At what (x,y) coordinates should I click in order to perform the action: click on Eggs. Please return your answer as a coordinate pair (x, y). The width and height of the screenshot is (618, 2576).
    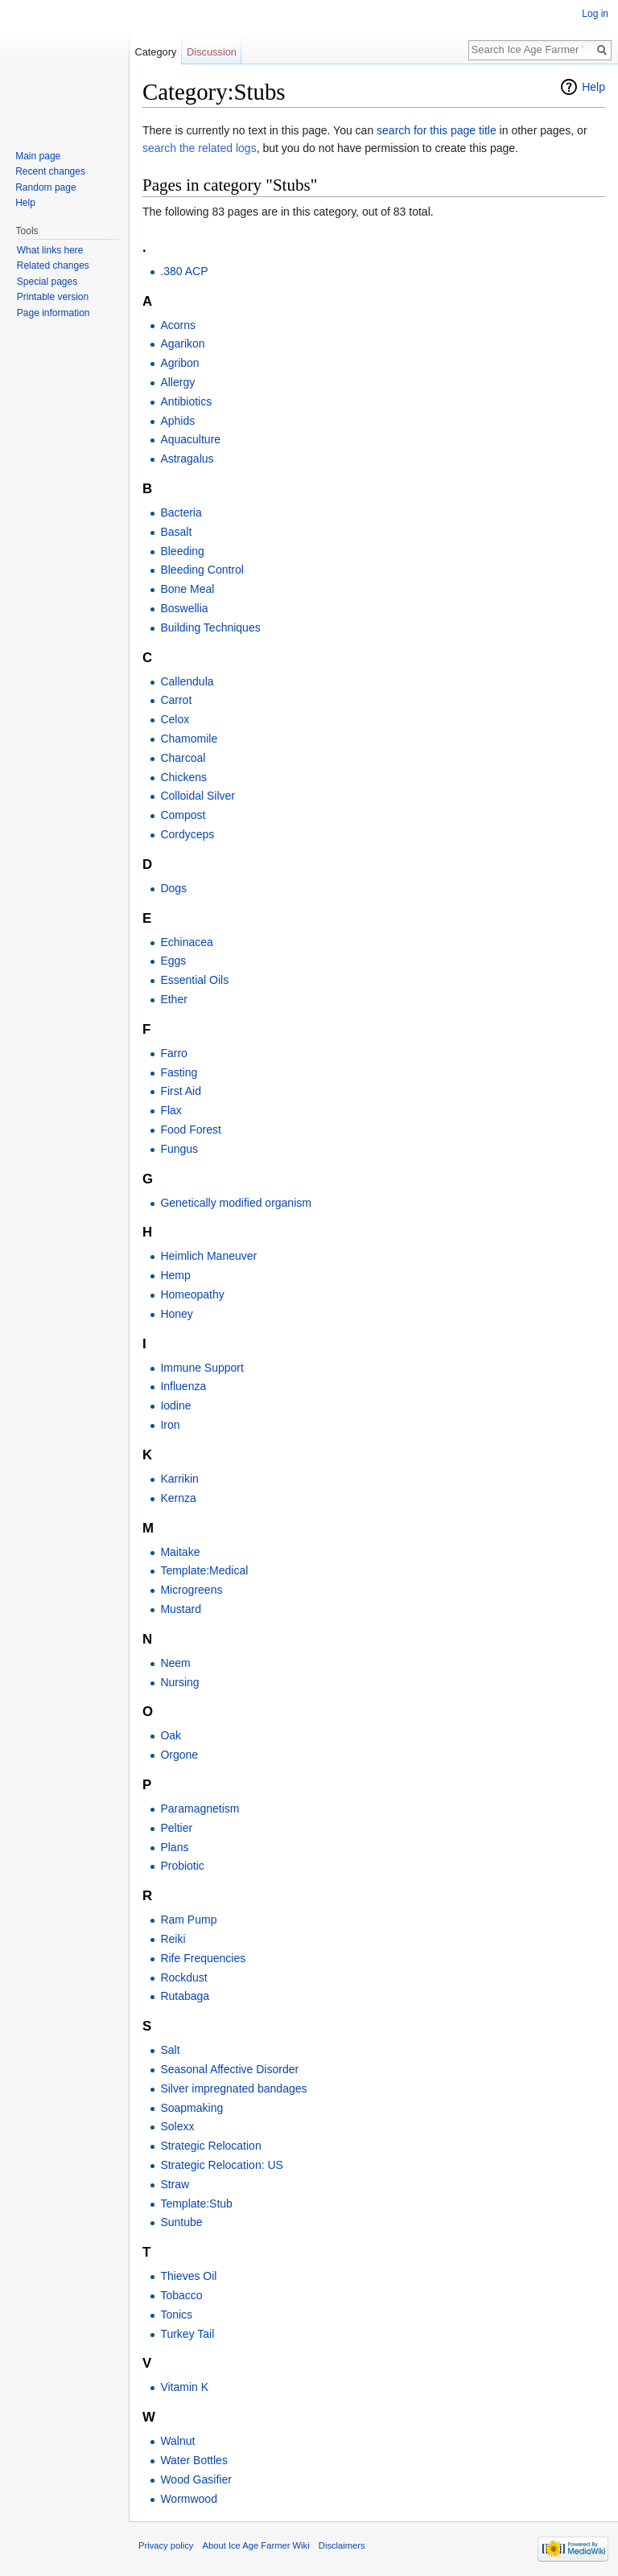
    Looking at the image, I should click on (173, 960).